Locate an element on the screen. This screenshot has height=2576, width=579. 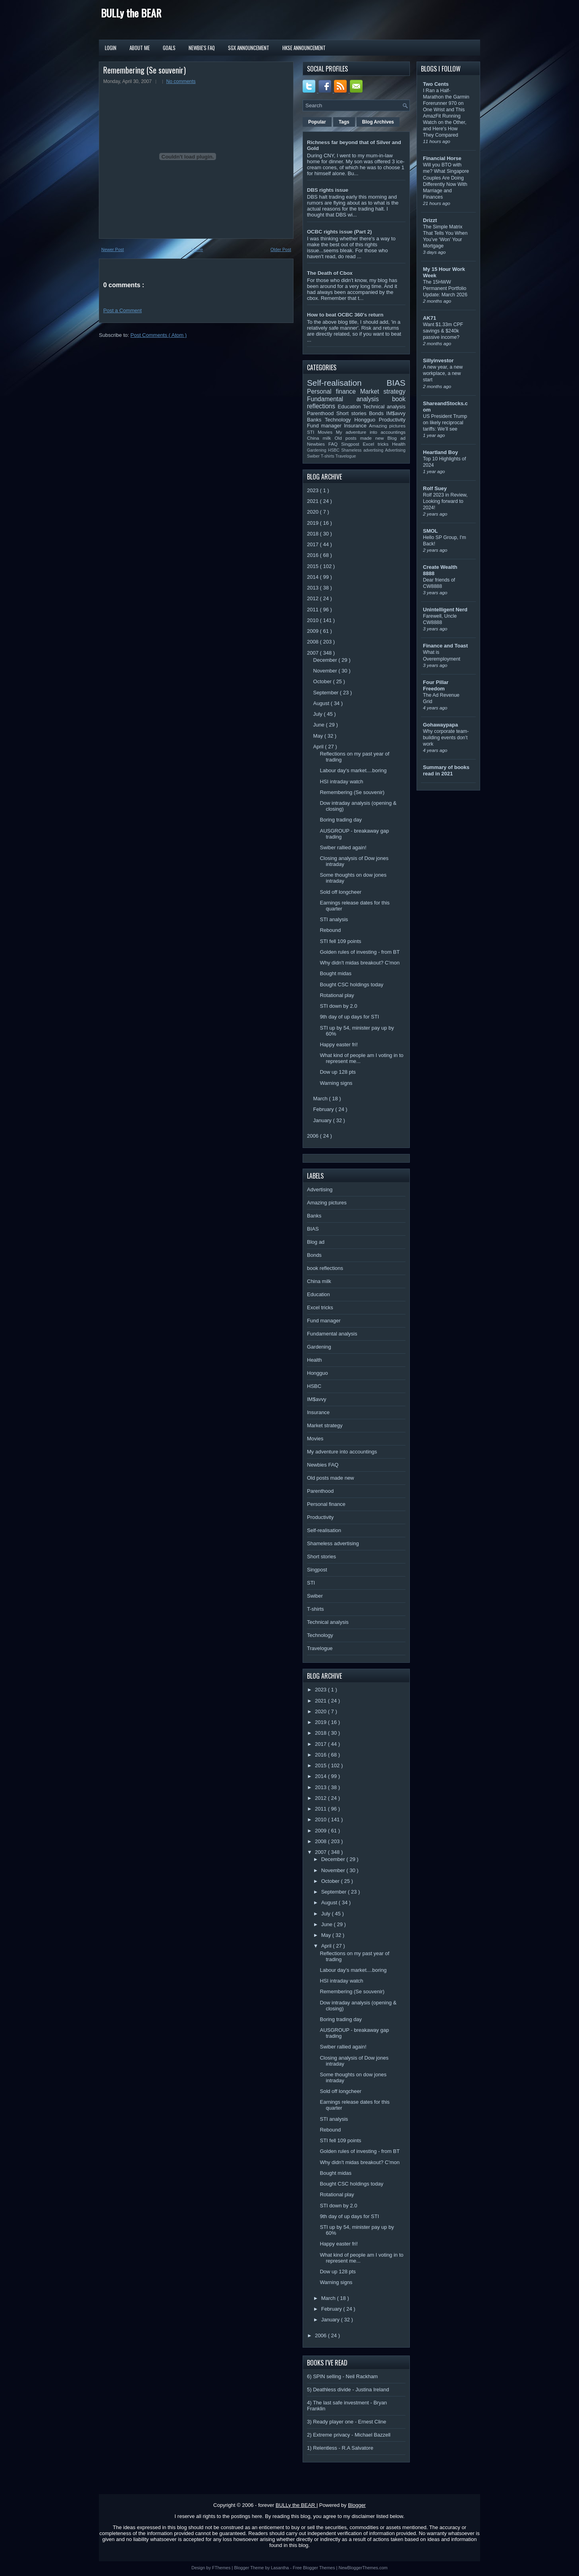
Excel tricks is located at coordinates (377, 443).